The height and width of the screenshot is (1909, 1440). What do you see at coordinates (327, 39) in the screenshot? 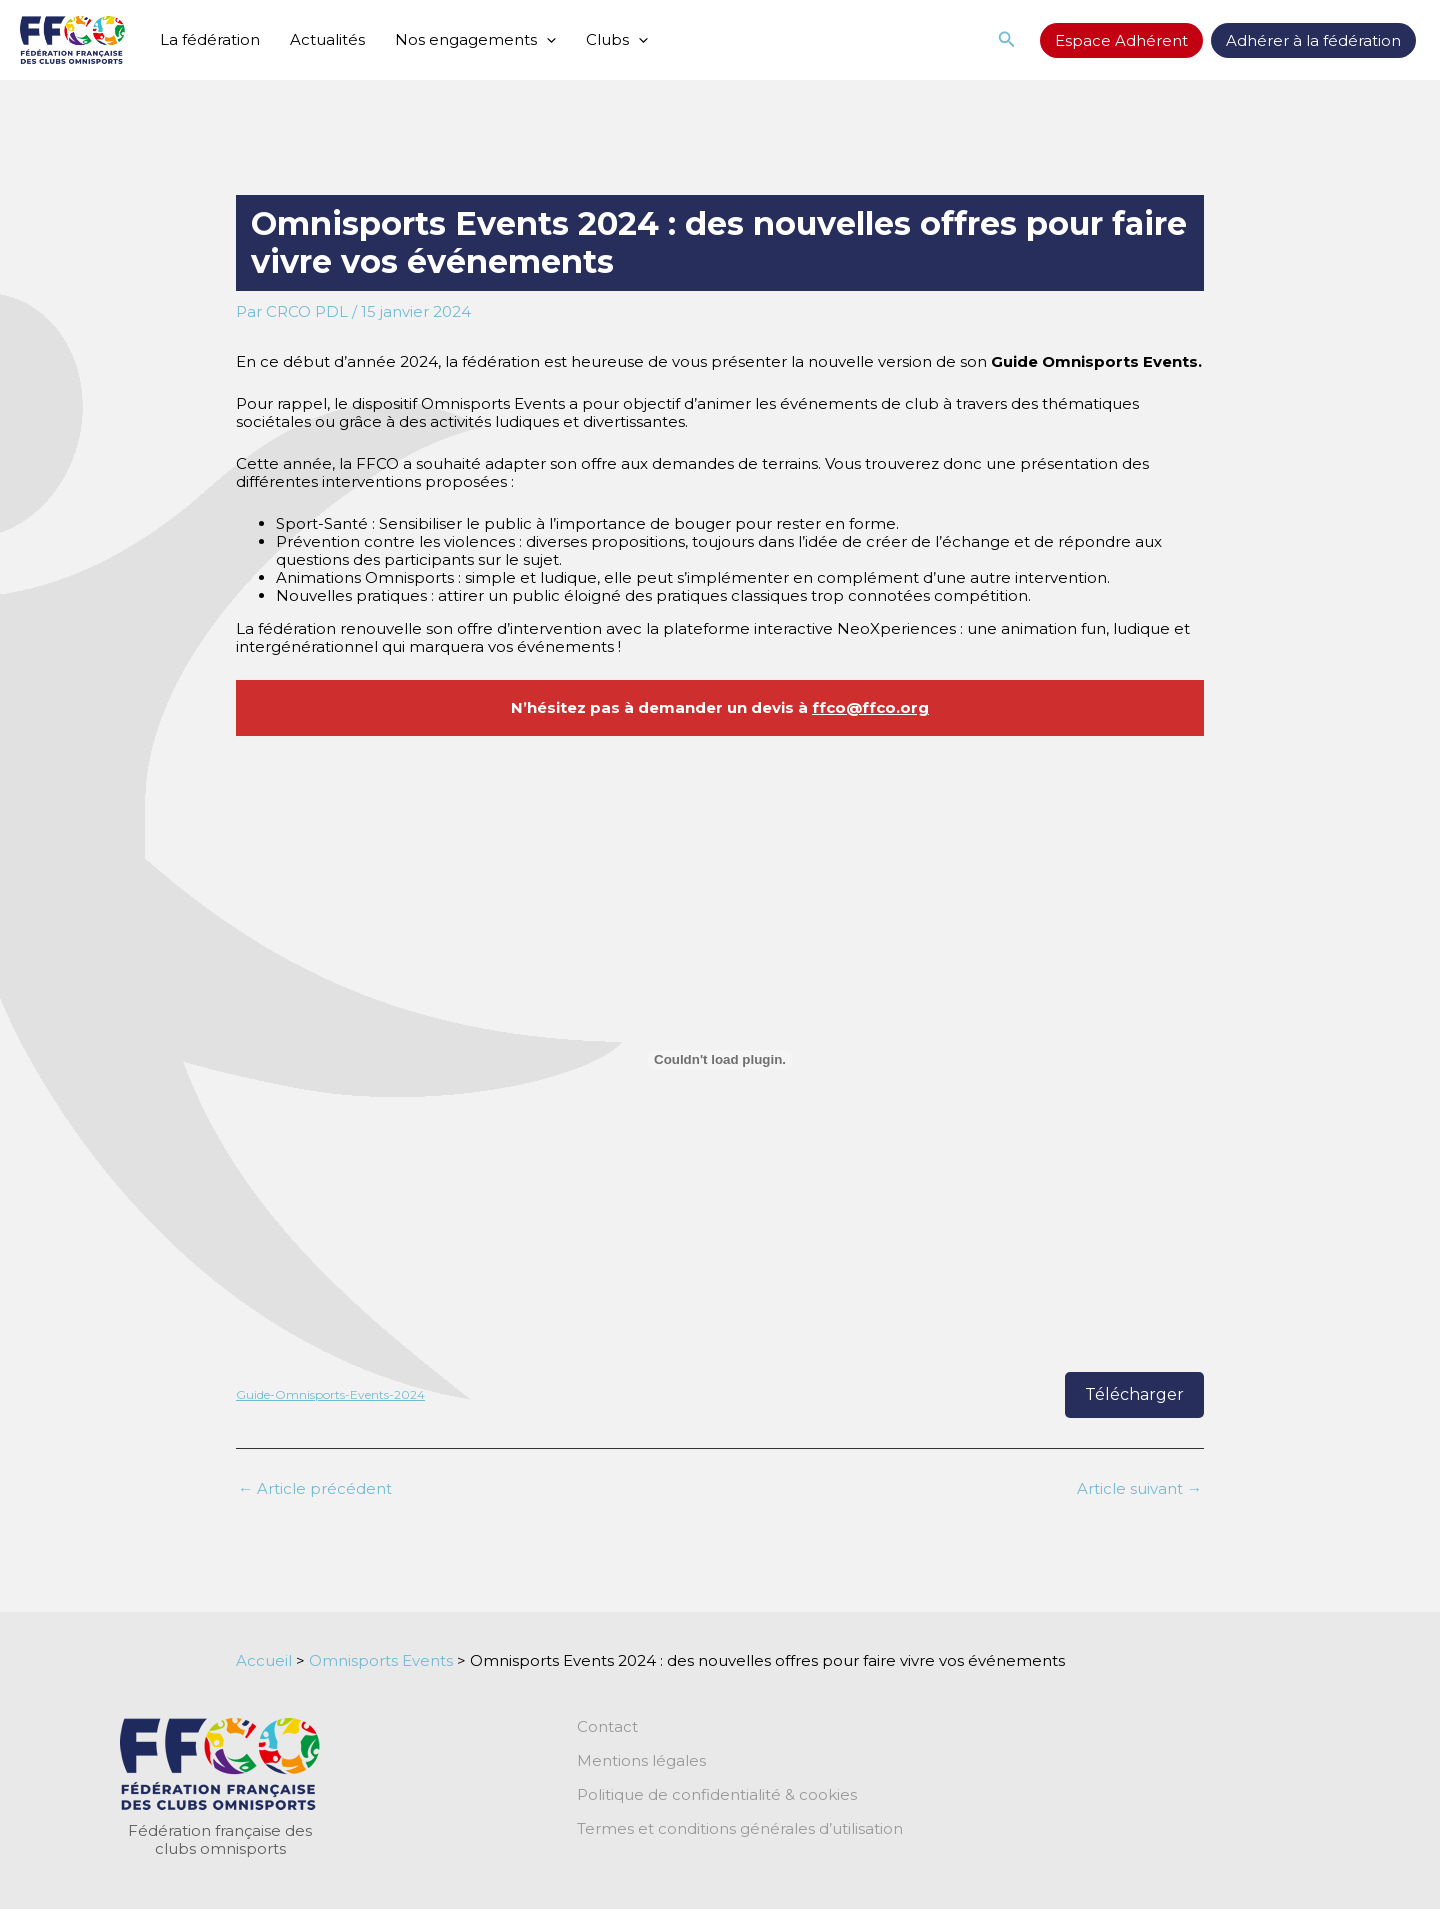
I see `Actualités` at bounding box center [327, 39].